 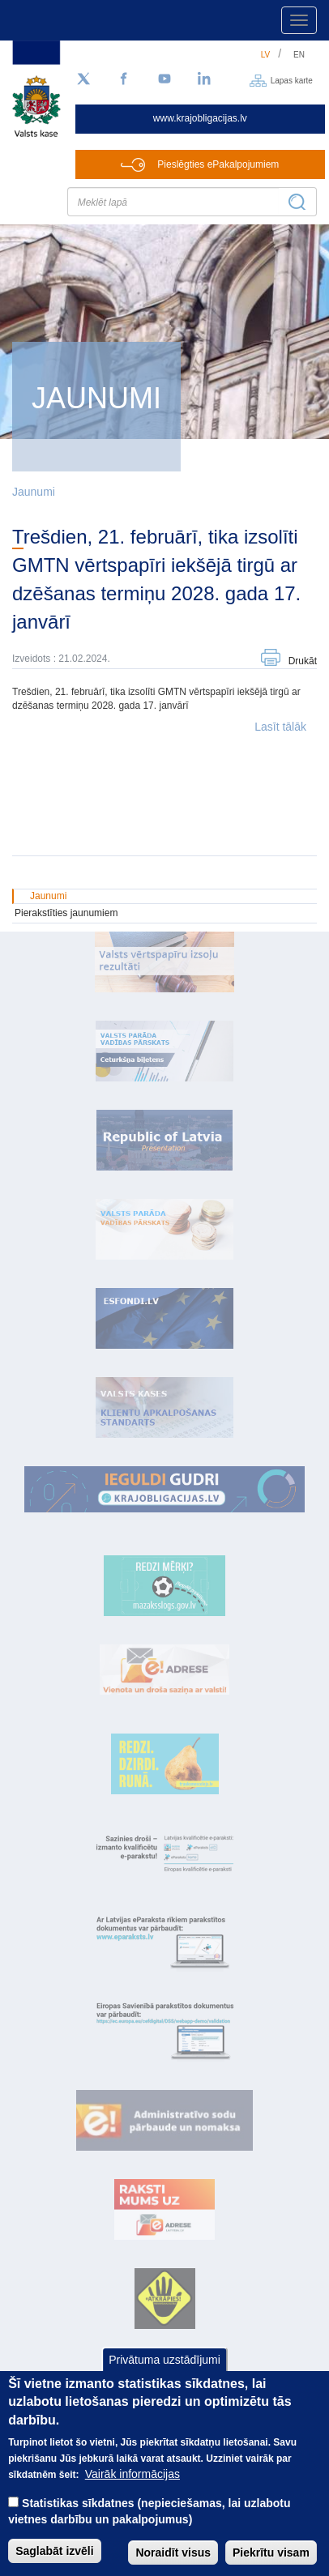 I want to click on lv, so click(x=266, y=54).